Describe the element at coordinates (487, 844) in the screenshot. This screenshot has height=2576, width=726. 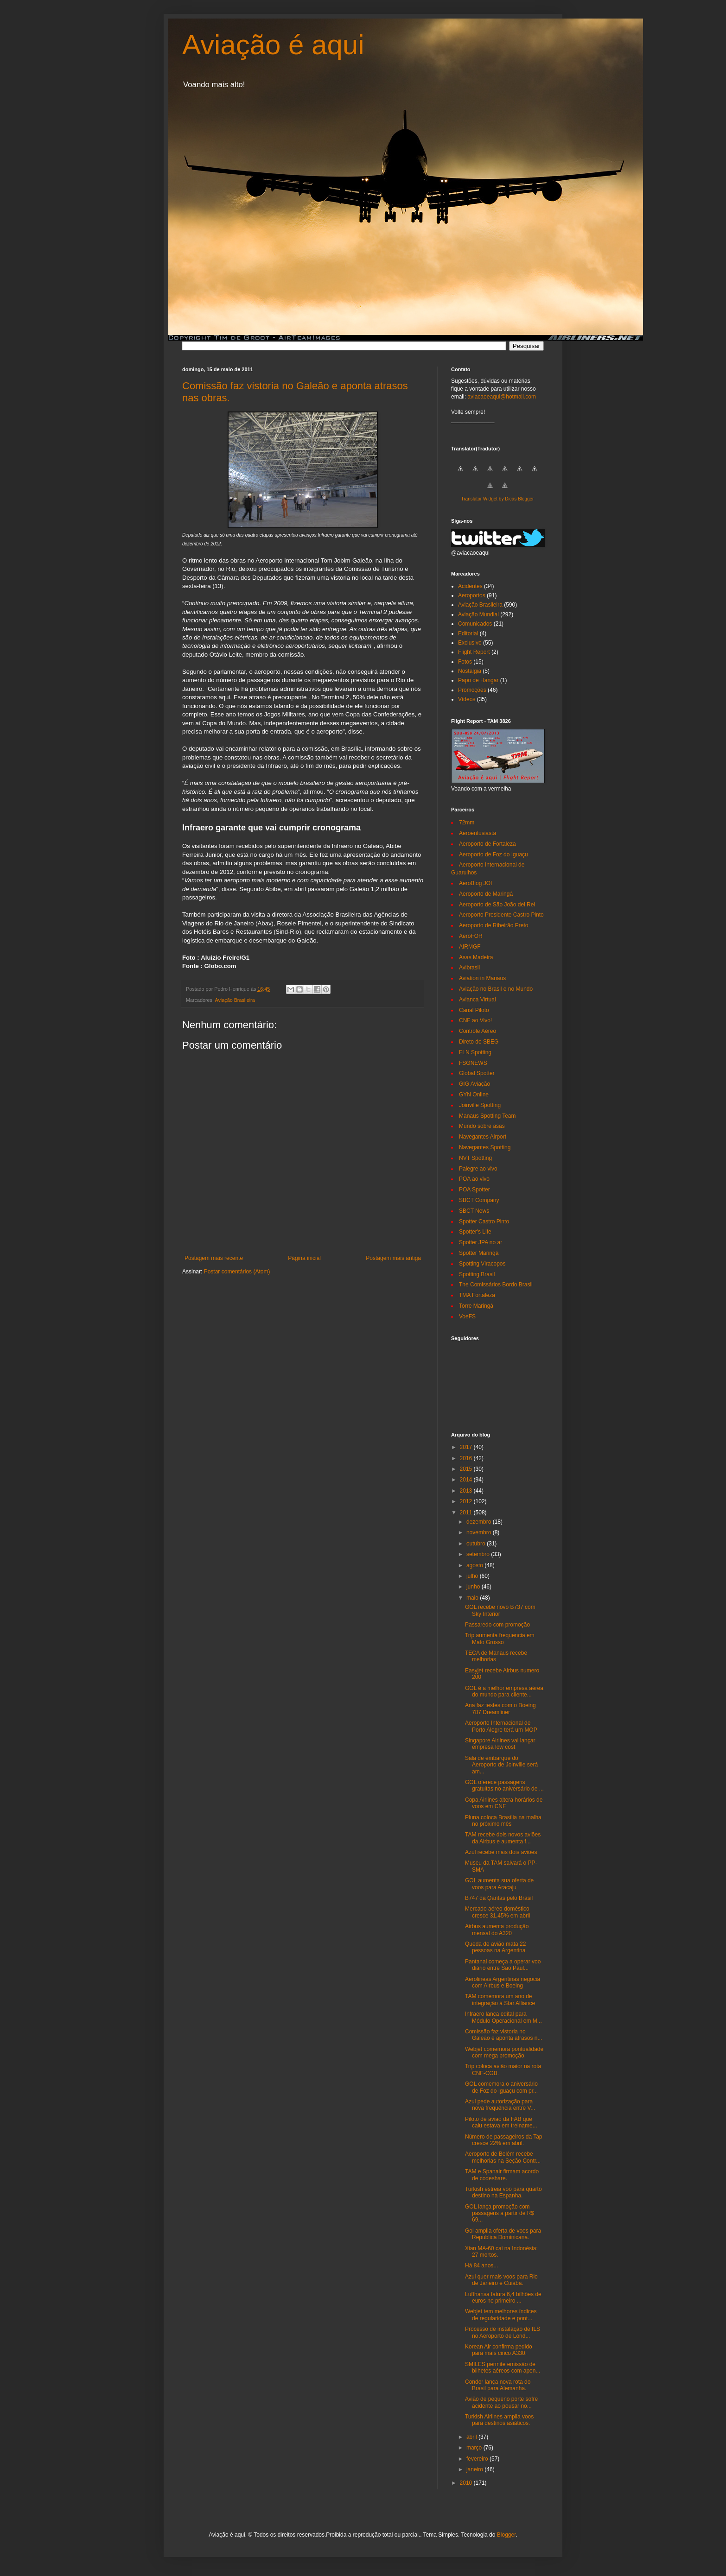
I see `Aeroporto de Fortaleza` at that location.